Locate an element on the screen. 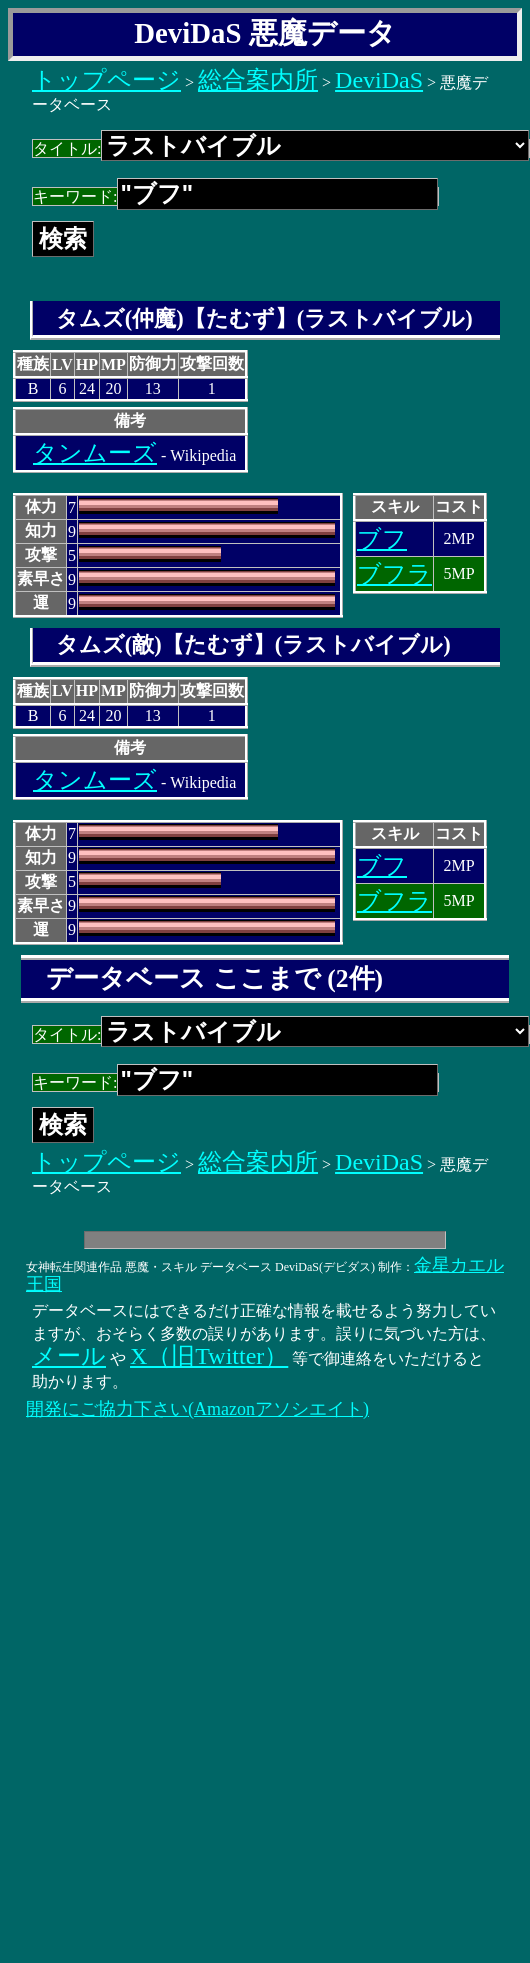 Image resolution: width=530 pixels, height=1963 pixels. 開発にご協力下さい(Amazonアソシエイト) is located at coordinates (197, 1409).